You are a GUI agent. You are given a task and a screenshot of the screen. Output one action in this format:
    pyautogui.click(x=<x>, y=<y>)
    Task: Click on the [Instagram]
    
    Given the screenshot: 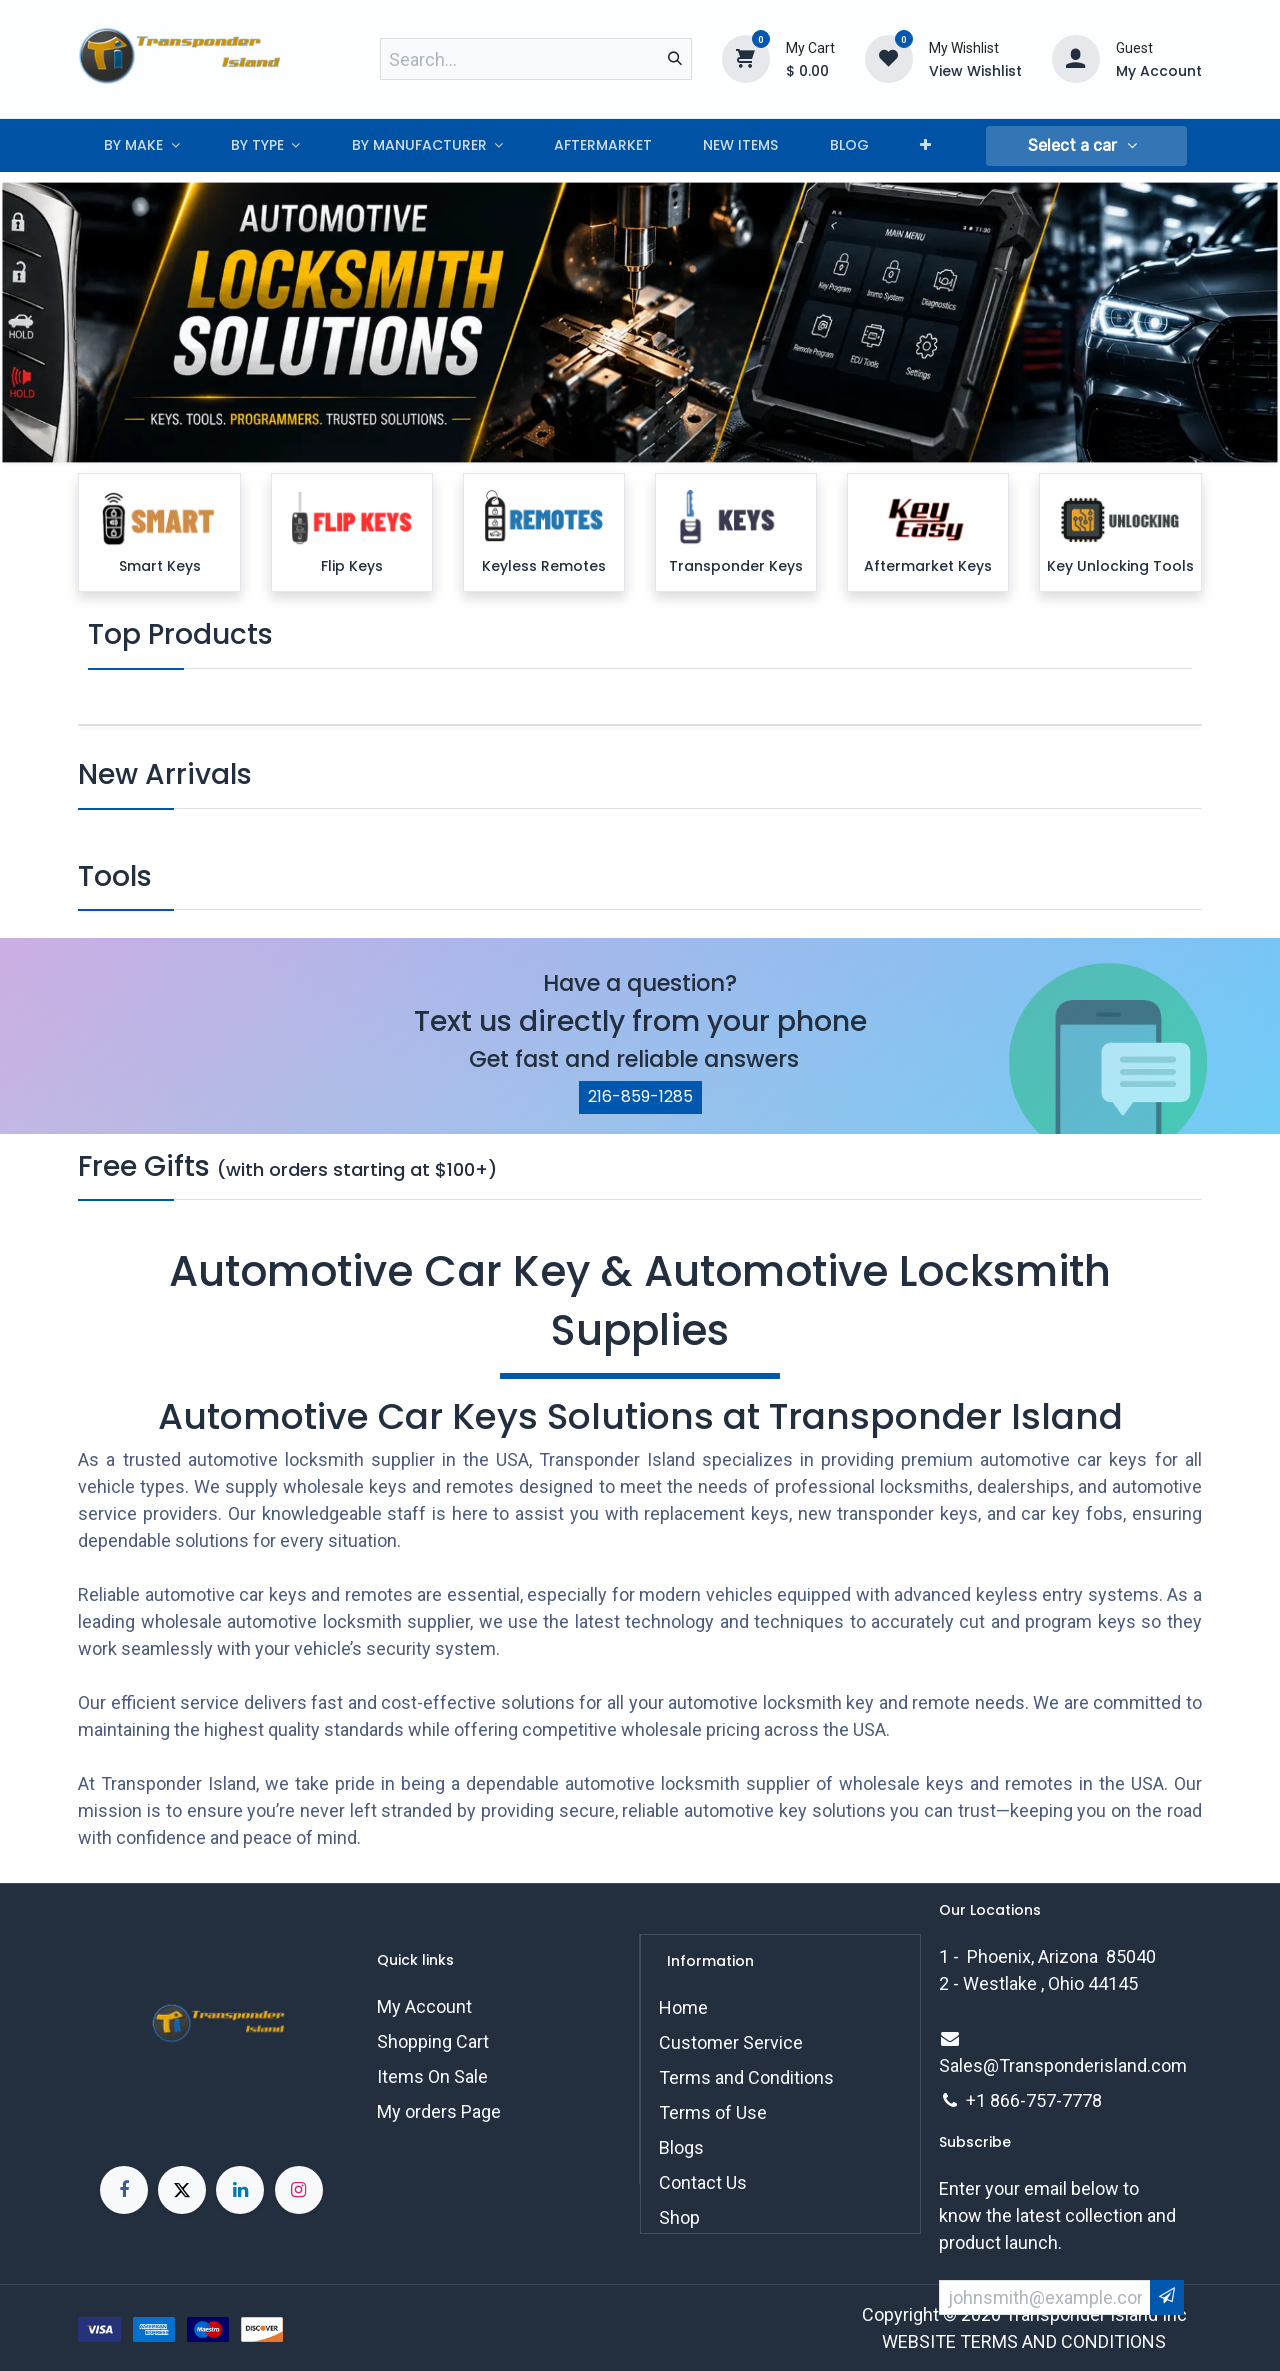 What is the action you would take?
    pyautogui.click(x=299, y=2190)
    